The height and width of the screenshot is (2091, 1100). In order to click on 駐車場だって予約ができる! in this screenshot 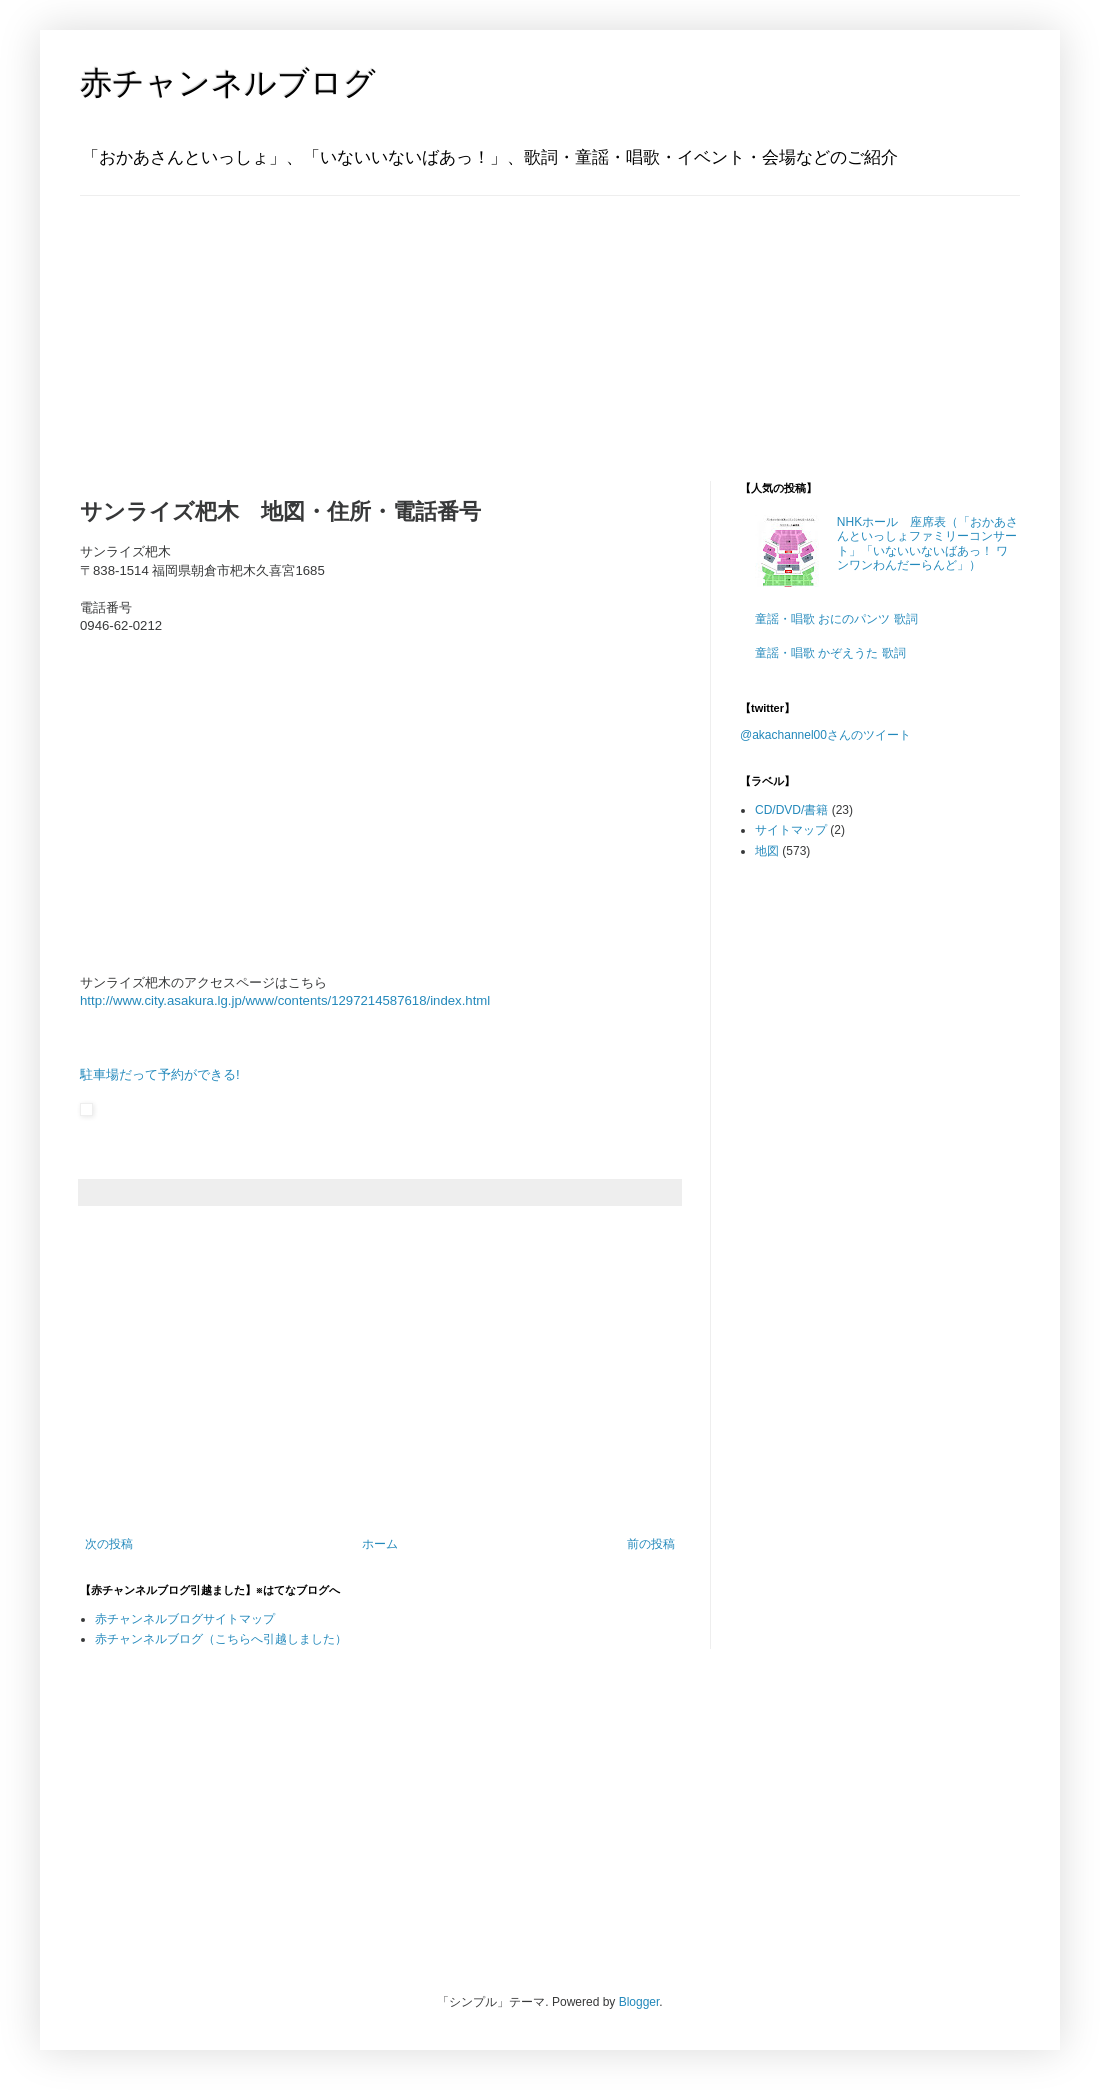, I will do `click(160, 1074)`.